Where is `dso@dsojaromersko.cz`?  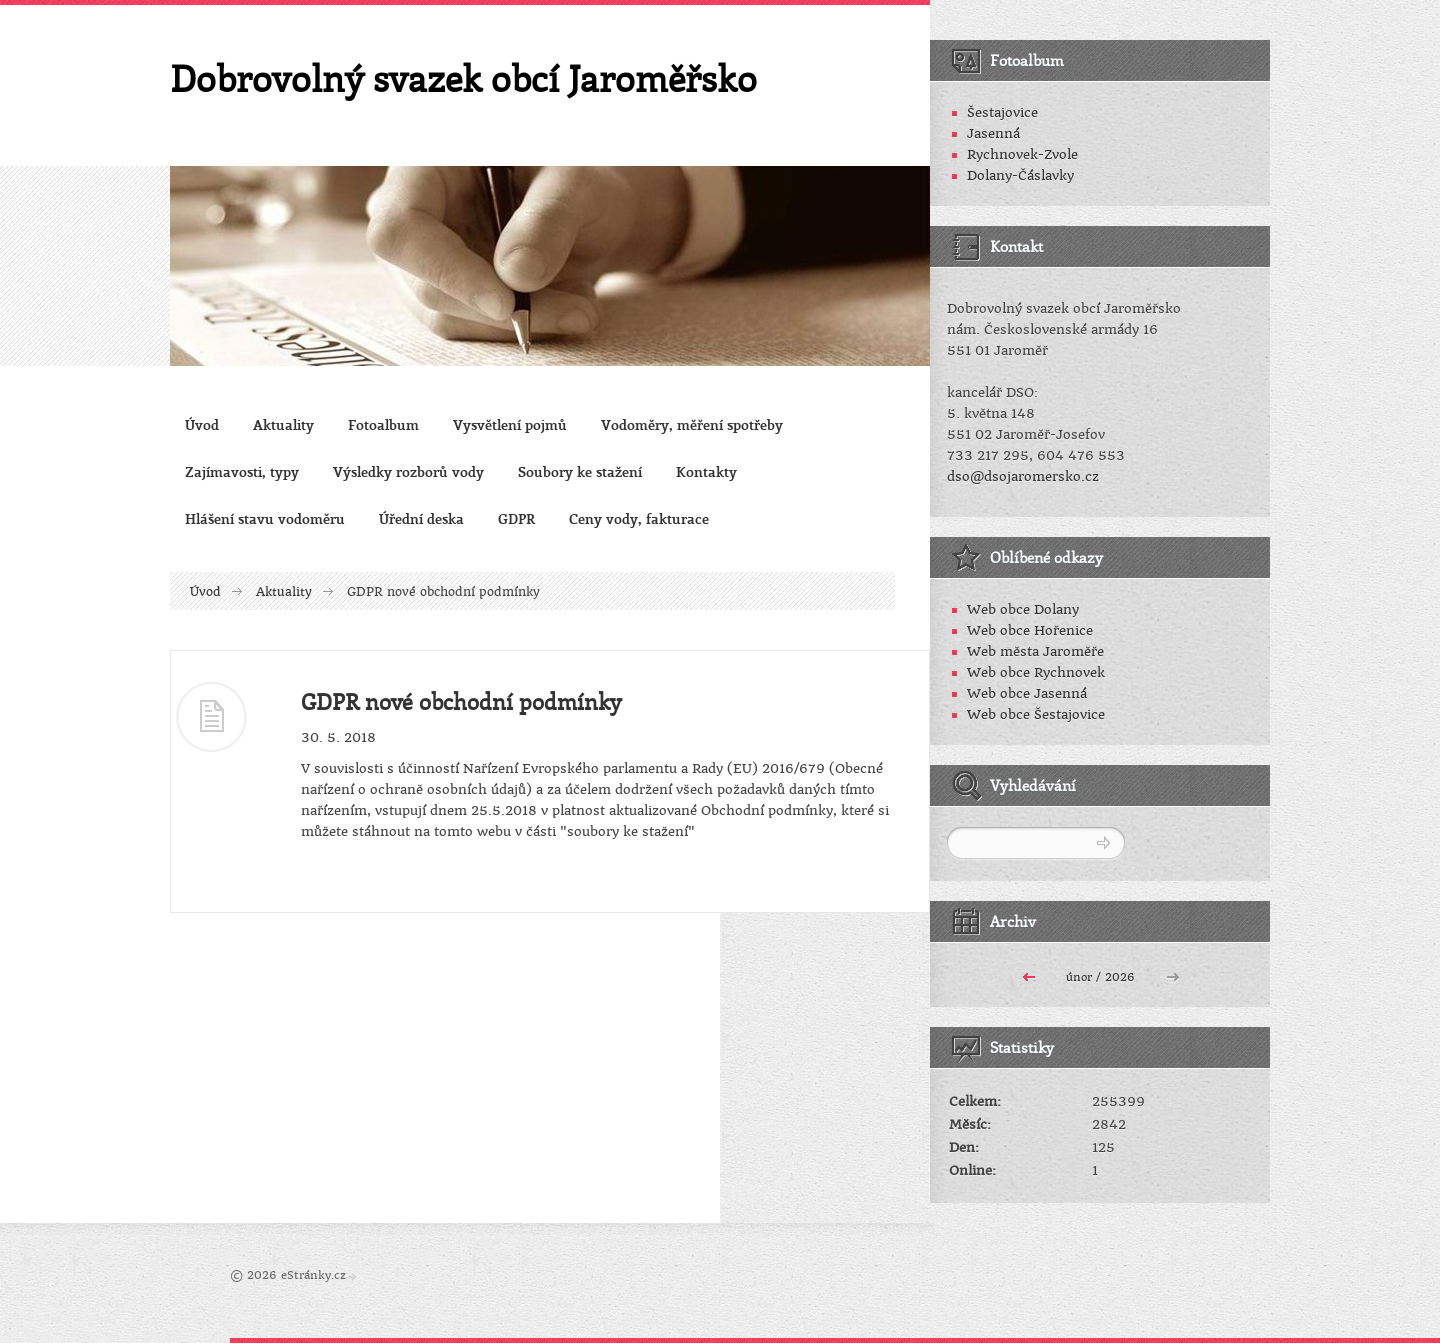 dso@dsojaromersko.cz is located at coordinates (1023, 476).